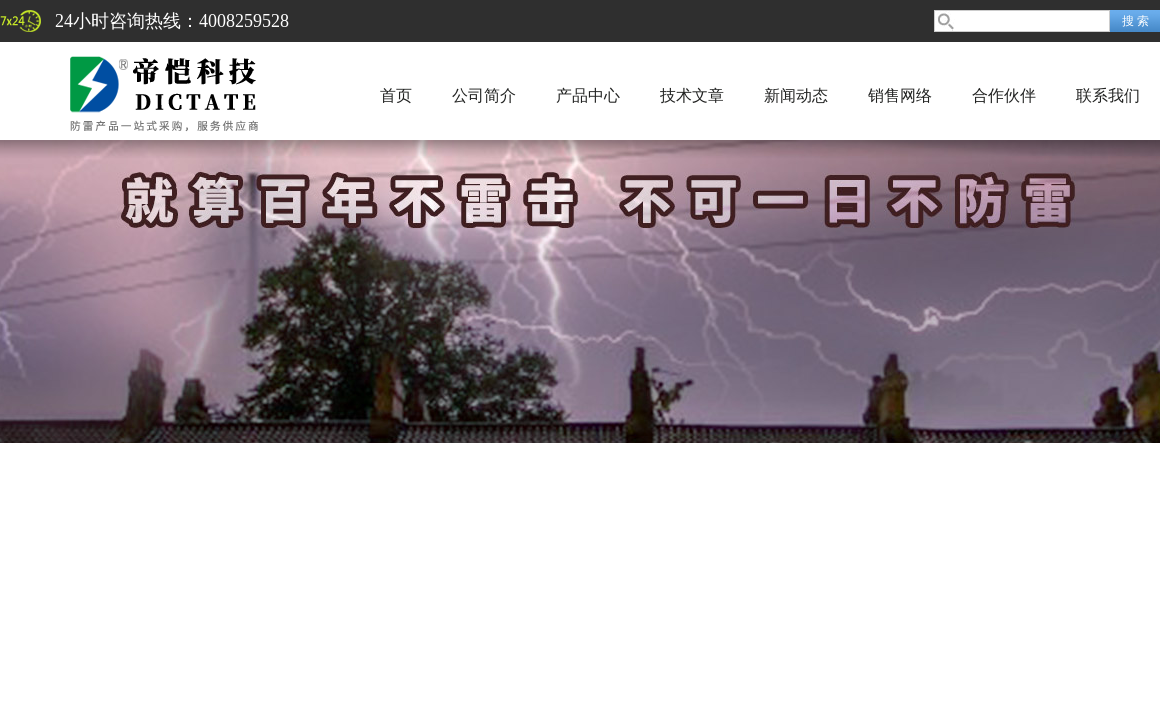 The image size is (1160, 720). I want to click on 新闻动态, so click(796, 95).